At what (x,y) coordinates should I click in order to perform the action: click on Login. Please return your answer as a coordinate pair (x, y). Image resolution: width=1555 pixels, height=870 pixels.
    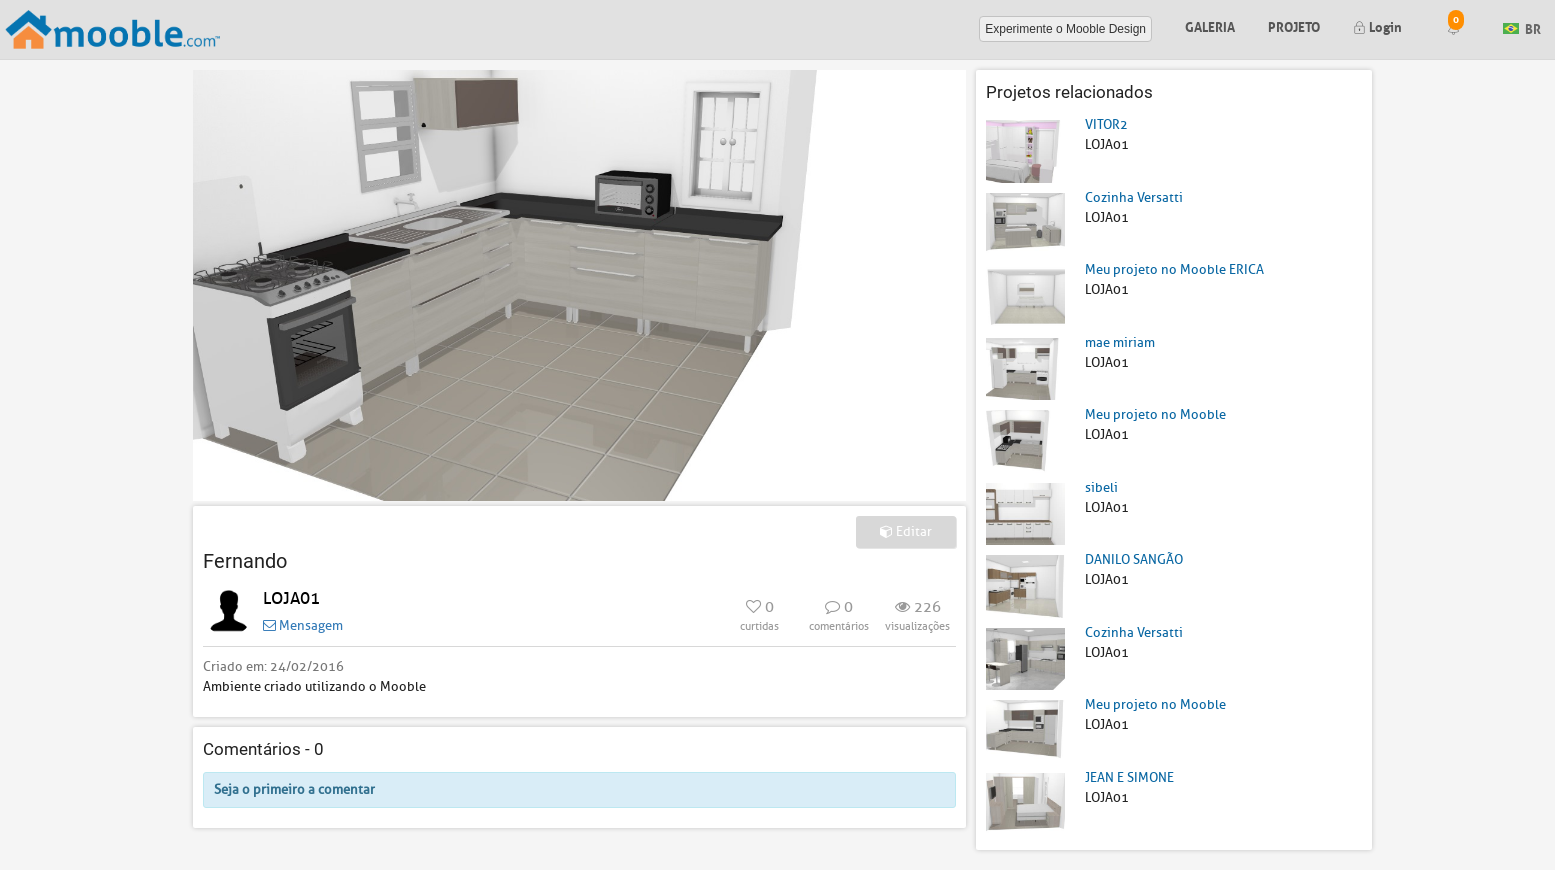
    Looking at the image, I should click on (1377, 25).